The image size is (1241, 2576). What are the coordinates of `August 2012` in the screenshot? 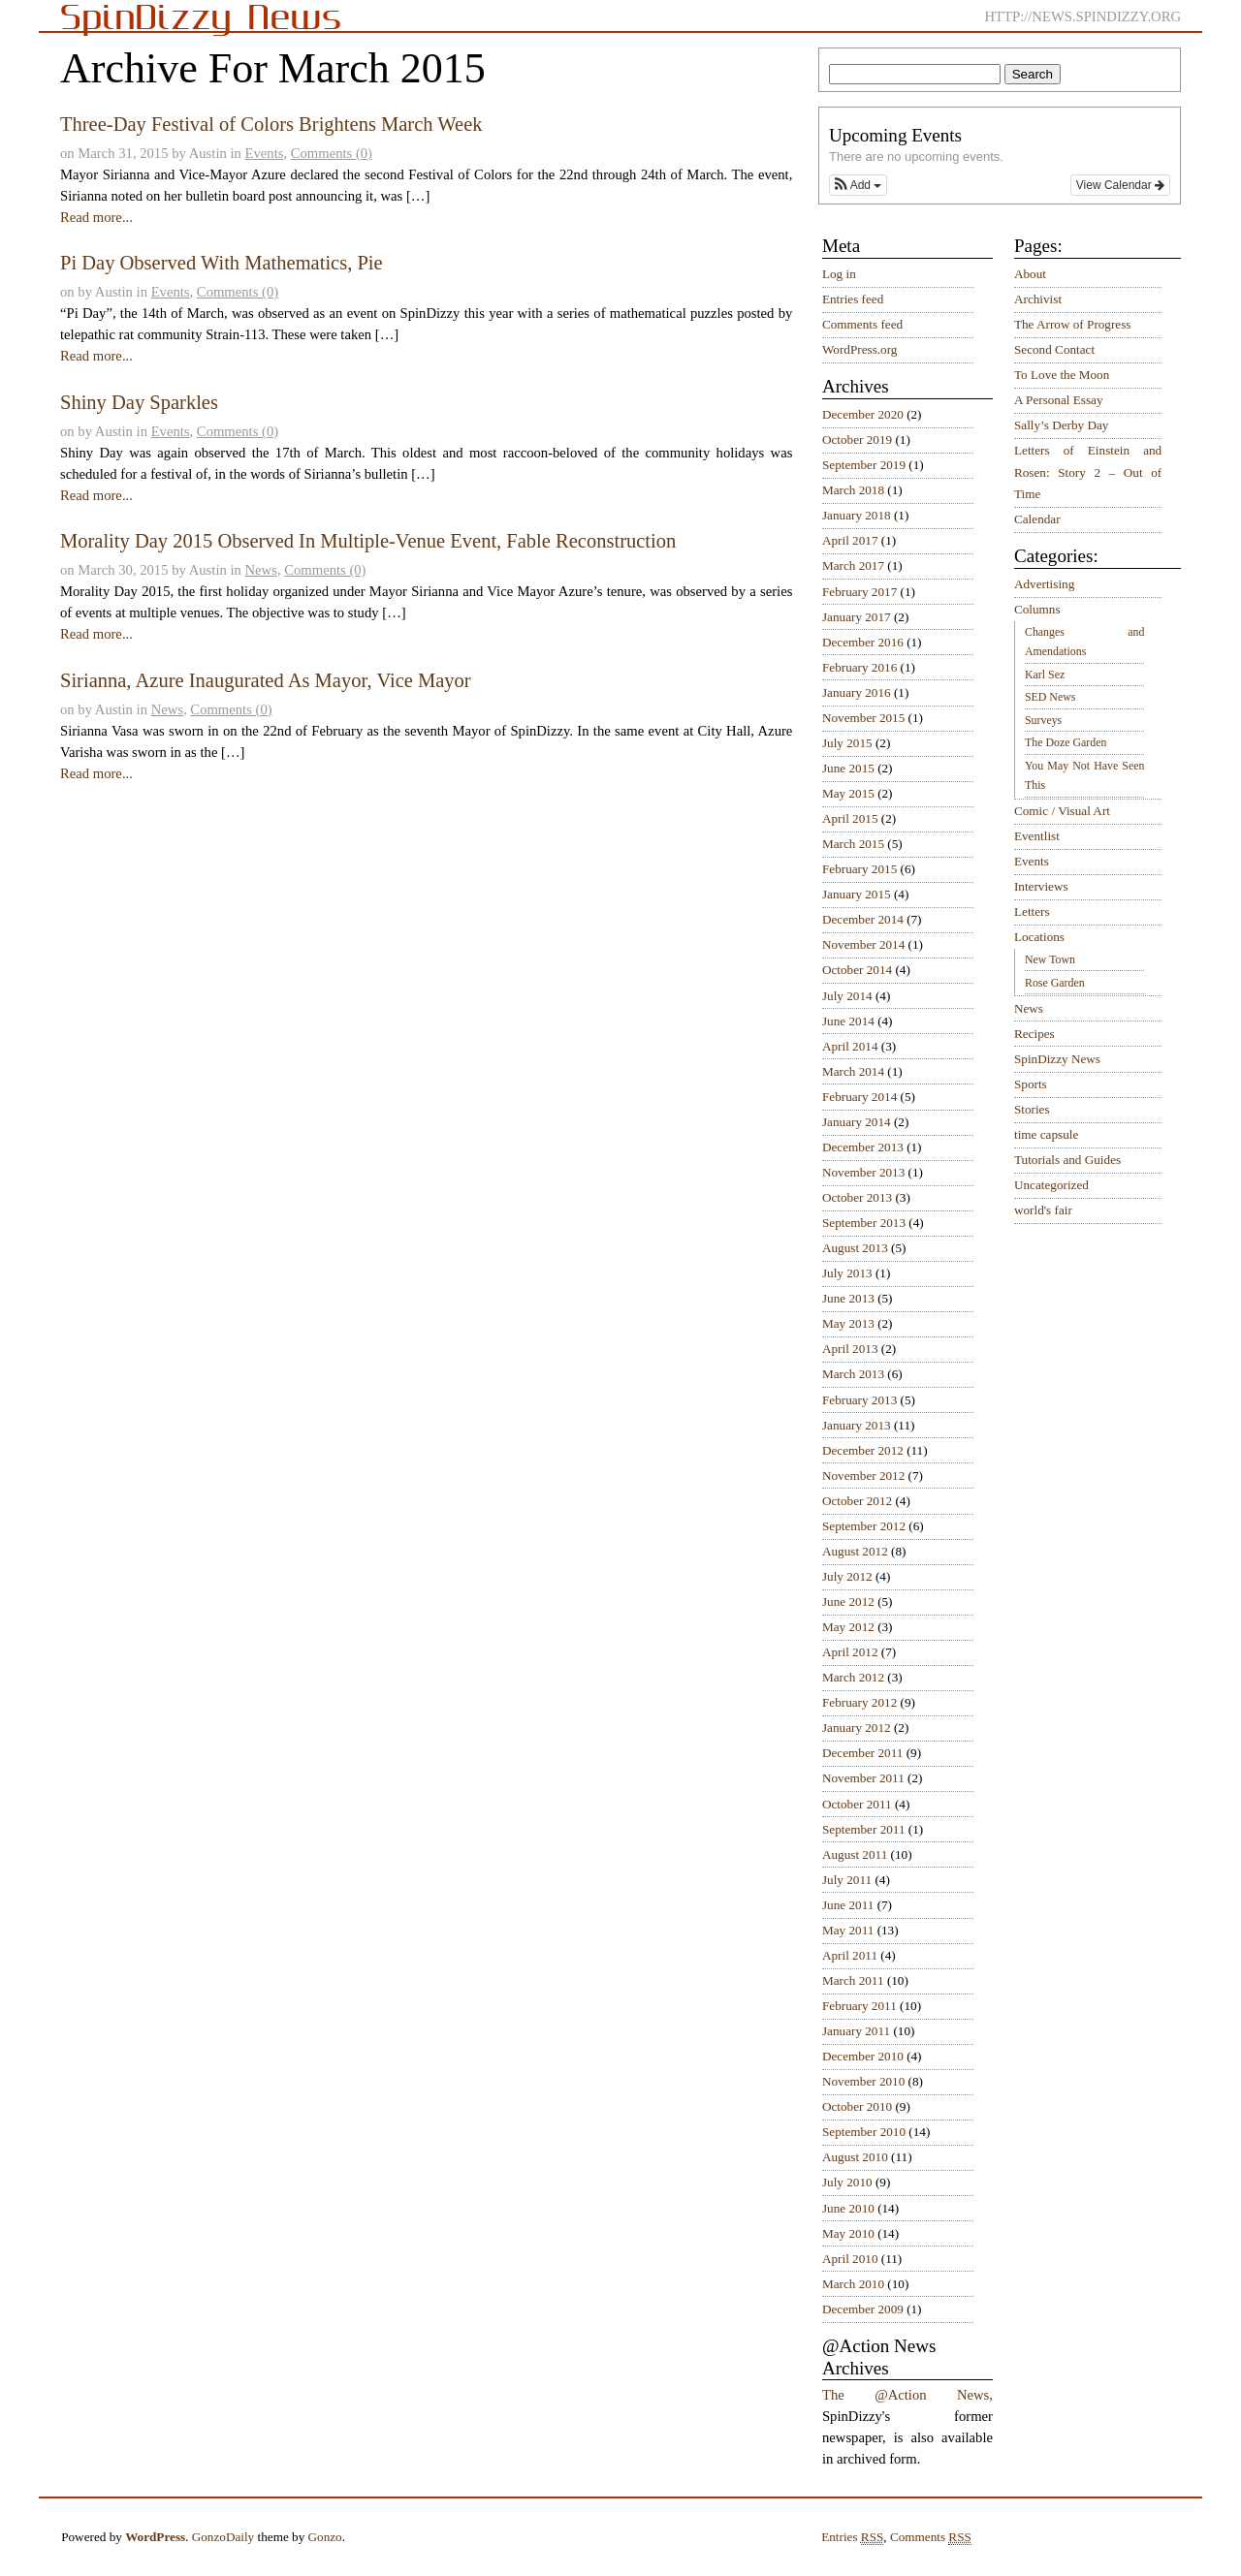 It's located at (855, 1551).